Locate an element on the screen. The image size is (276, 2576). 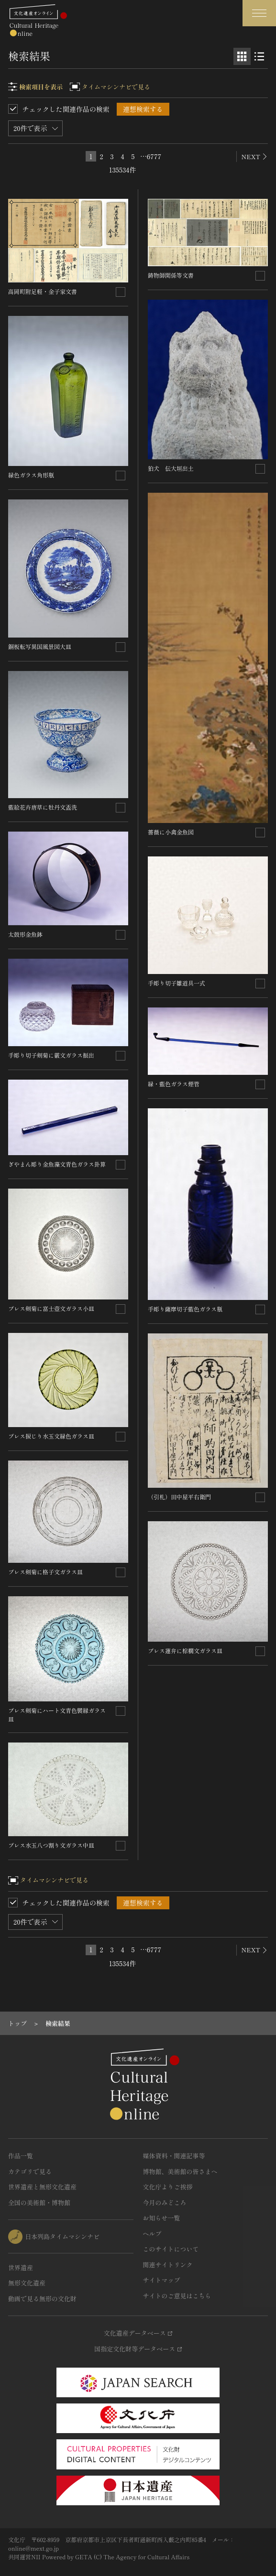
世界遺産 is located at coordinates (20, 2267).